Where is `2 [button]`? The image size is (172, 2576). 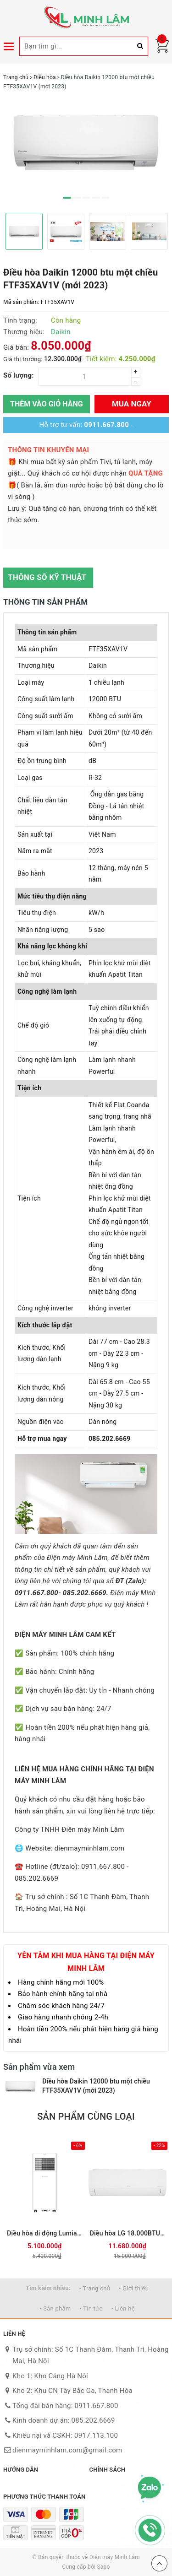
2 [button] is located at coordinates (76, 198).